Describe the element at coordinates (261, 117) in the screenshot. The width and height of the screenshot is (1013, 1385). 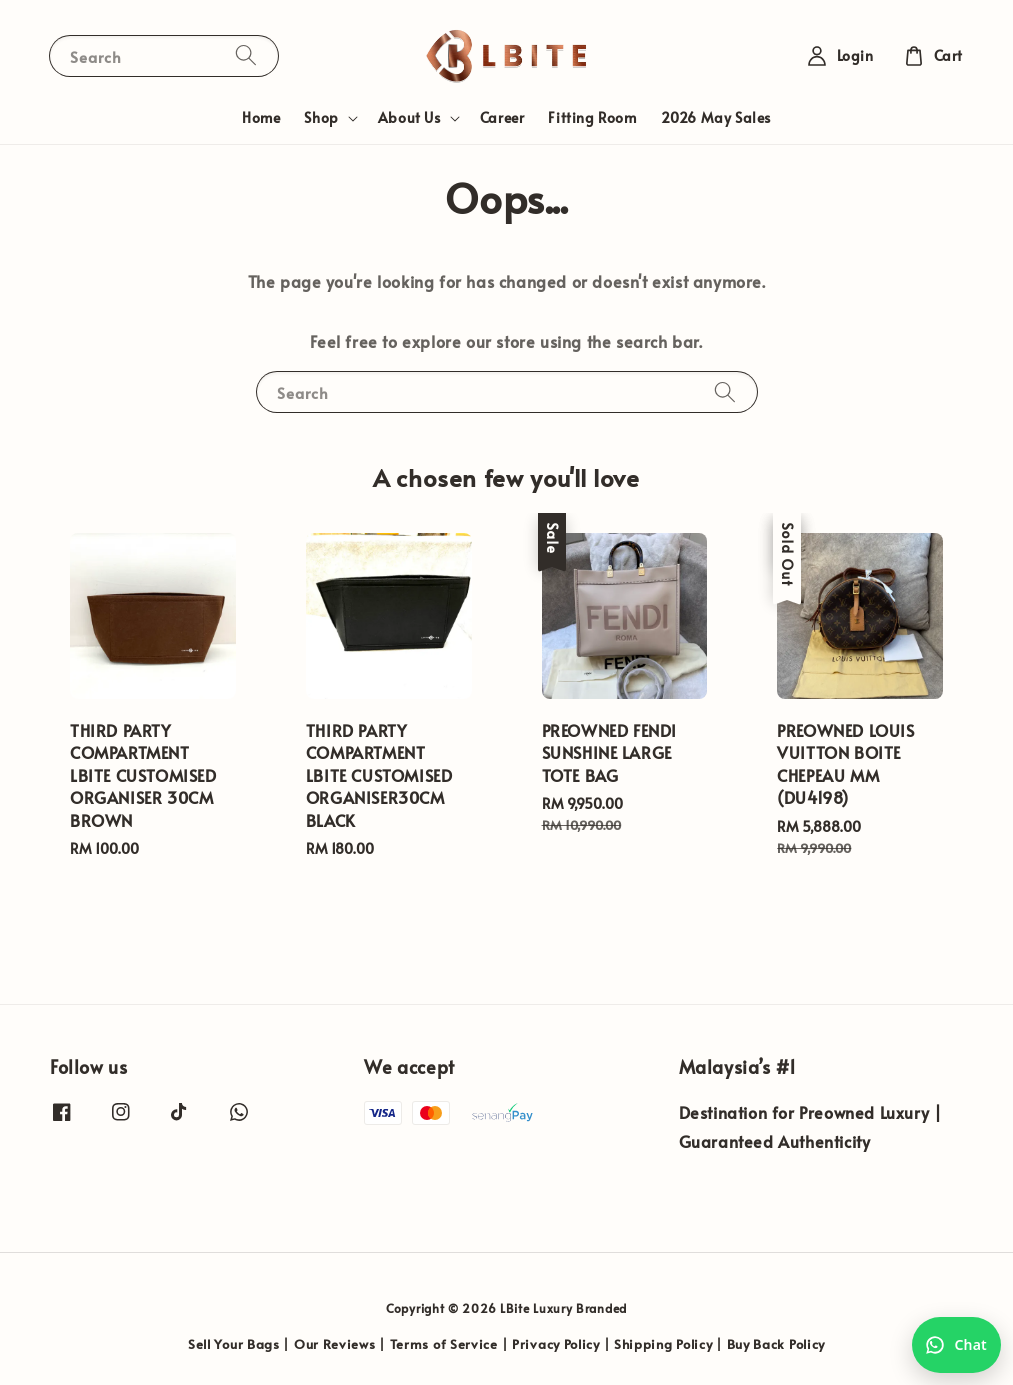
I see `Home` at that location.